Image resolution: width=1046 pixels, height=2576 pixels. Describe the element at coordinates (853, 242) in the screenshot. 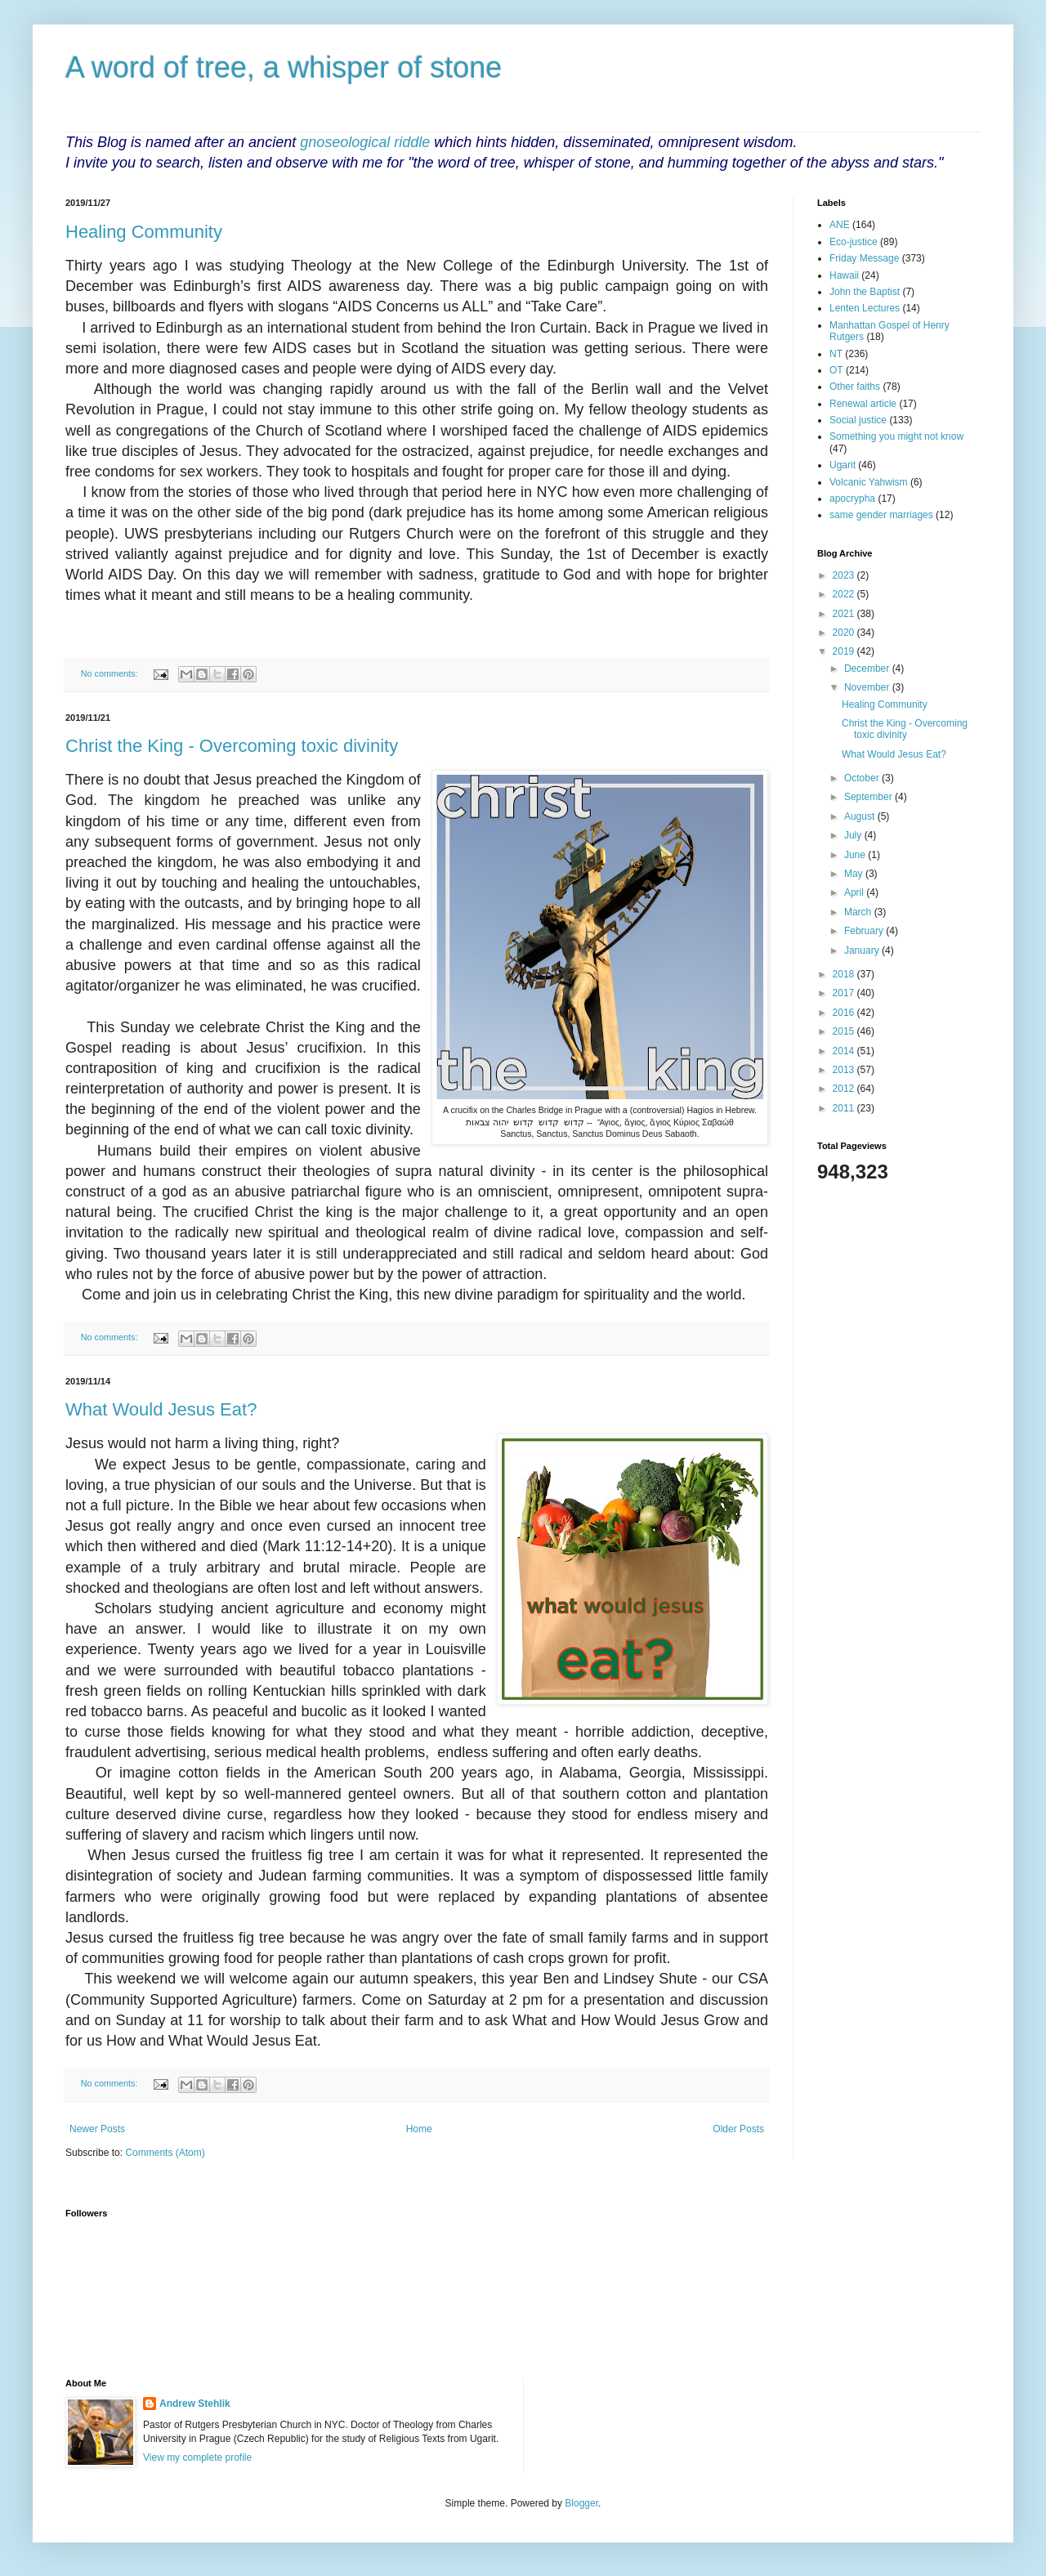

I see `Eco-justice` at that location.